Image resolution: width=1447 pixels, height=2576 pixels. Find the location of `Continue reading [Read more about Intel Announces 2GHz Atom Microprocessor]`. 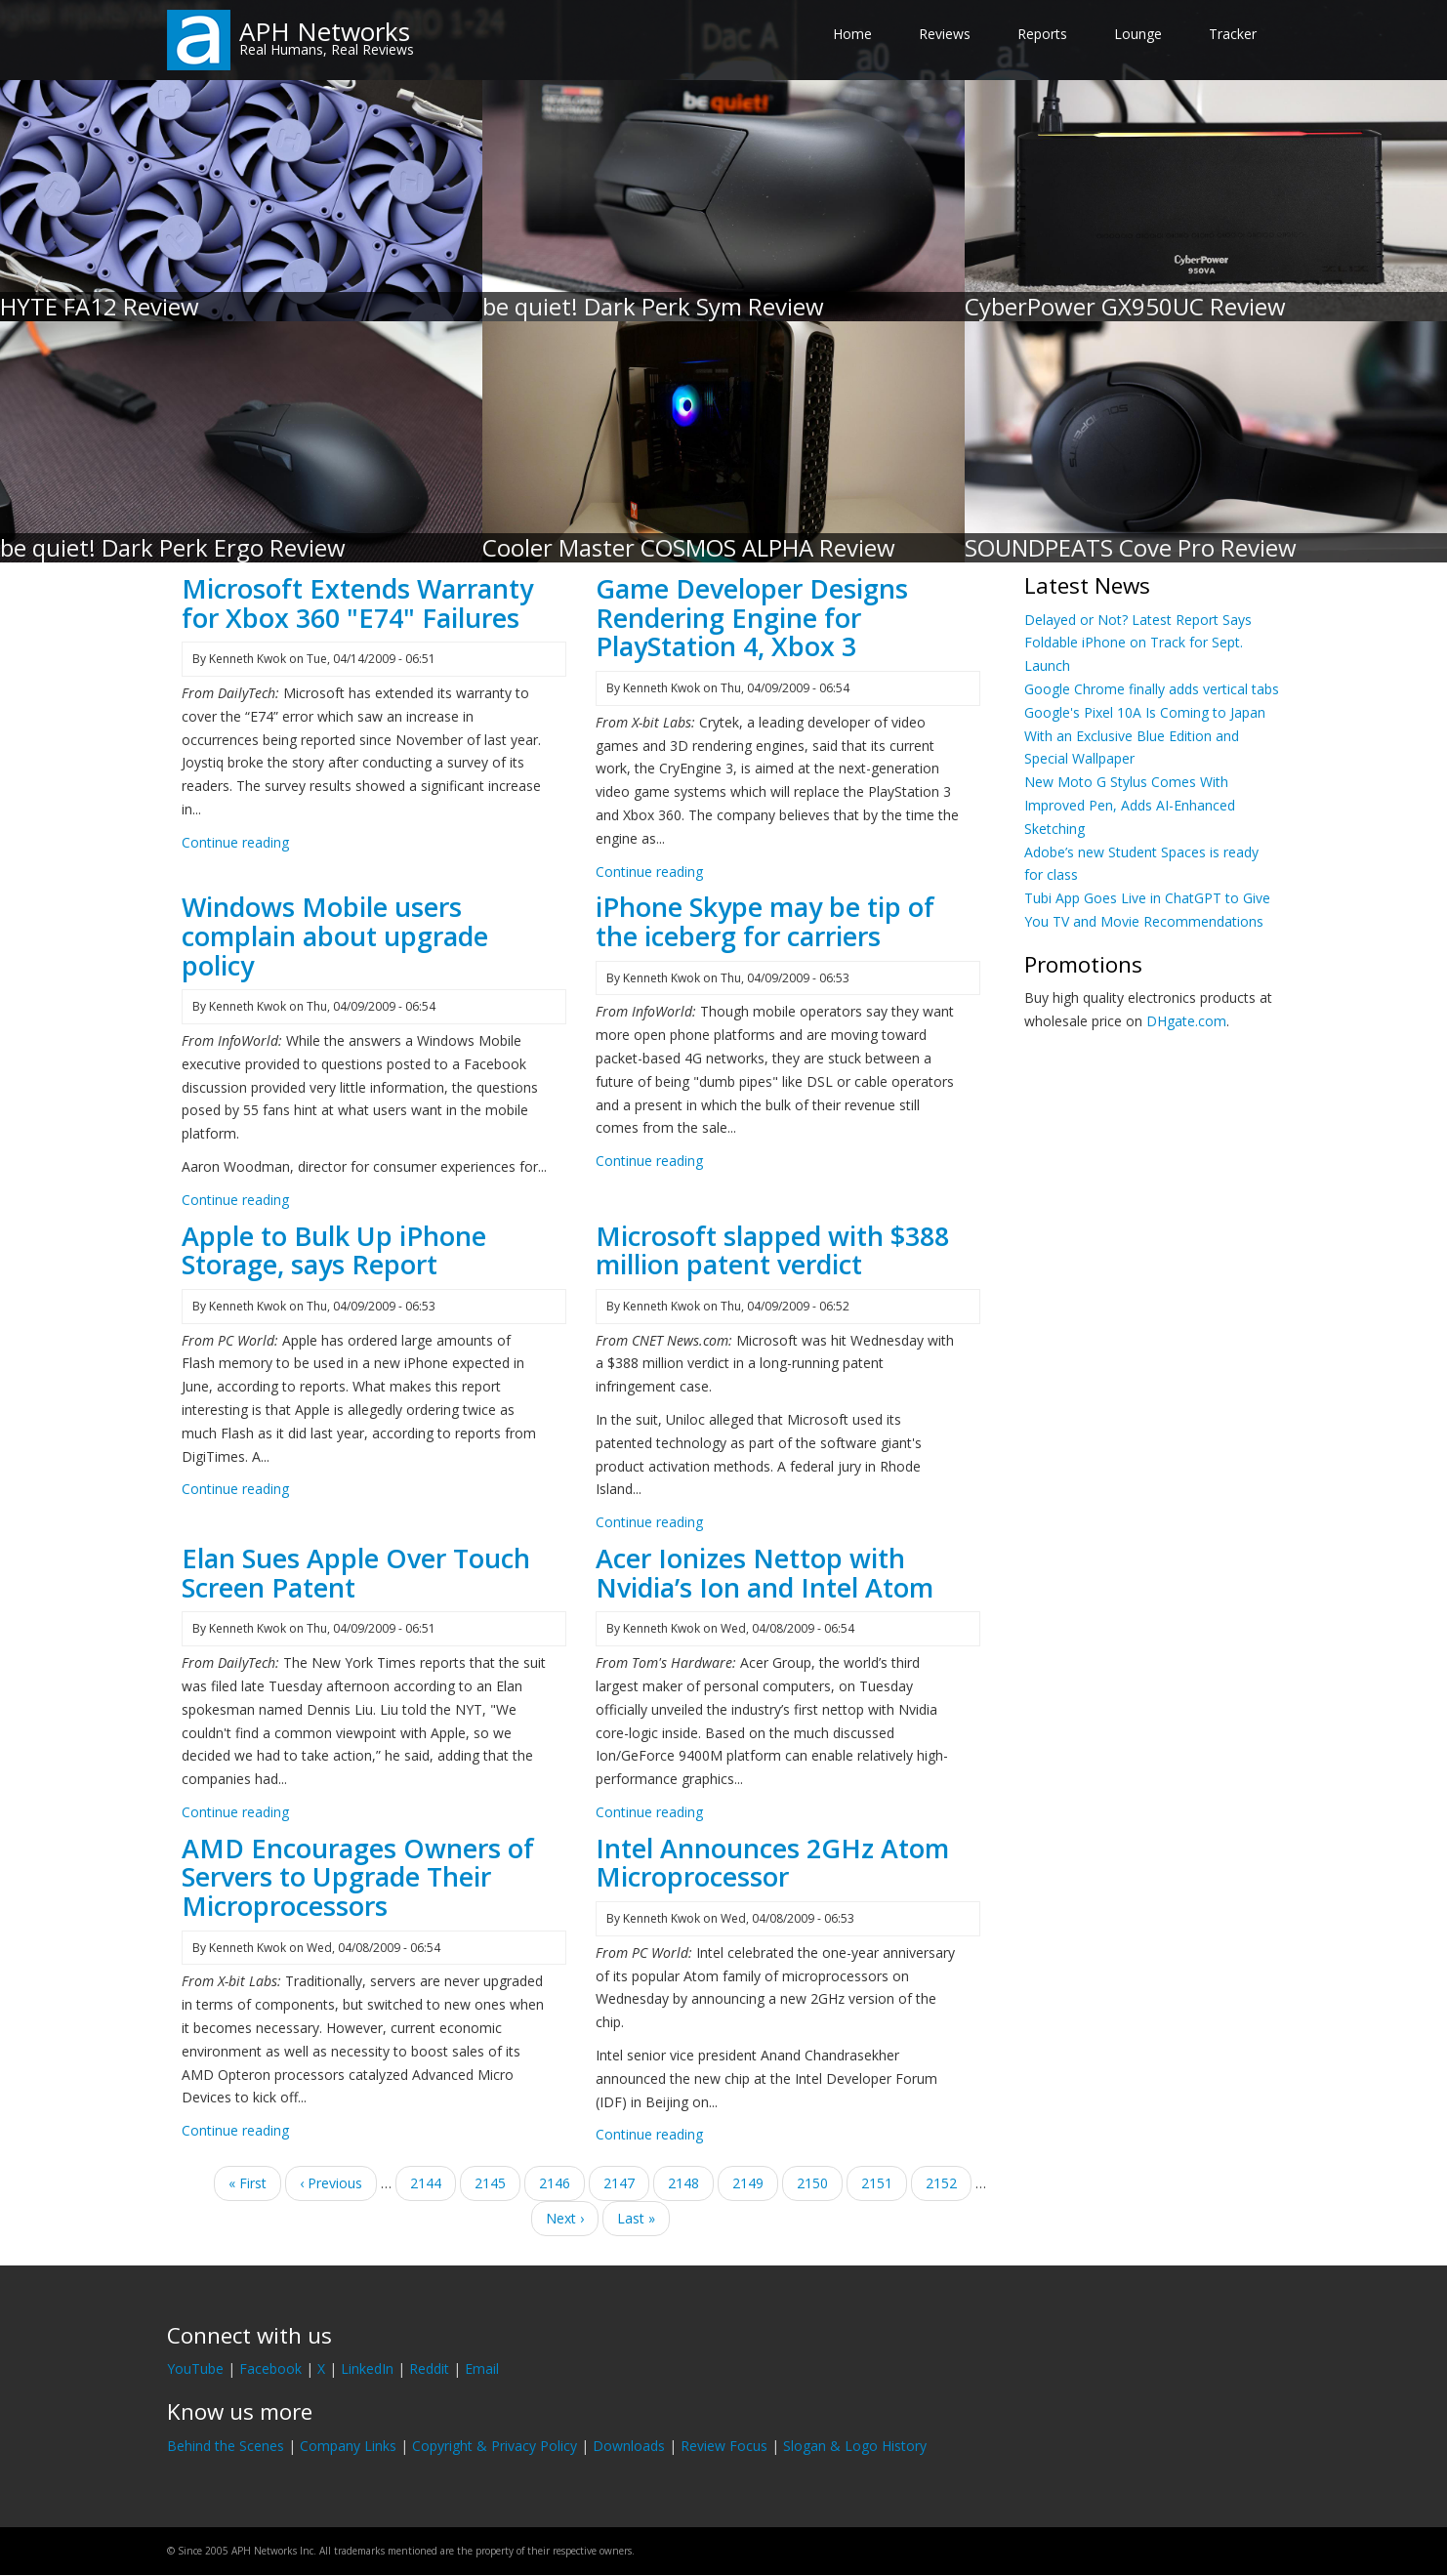

Continue reading [Read more about Intel Announces 2GHz Atom Microprocessor] is located at coordinates (649, 2134).